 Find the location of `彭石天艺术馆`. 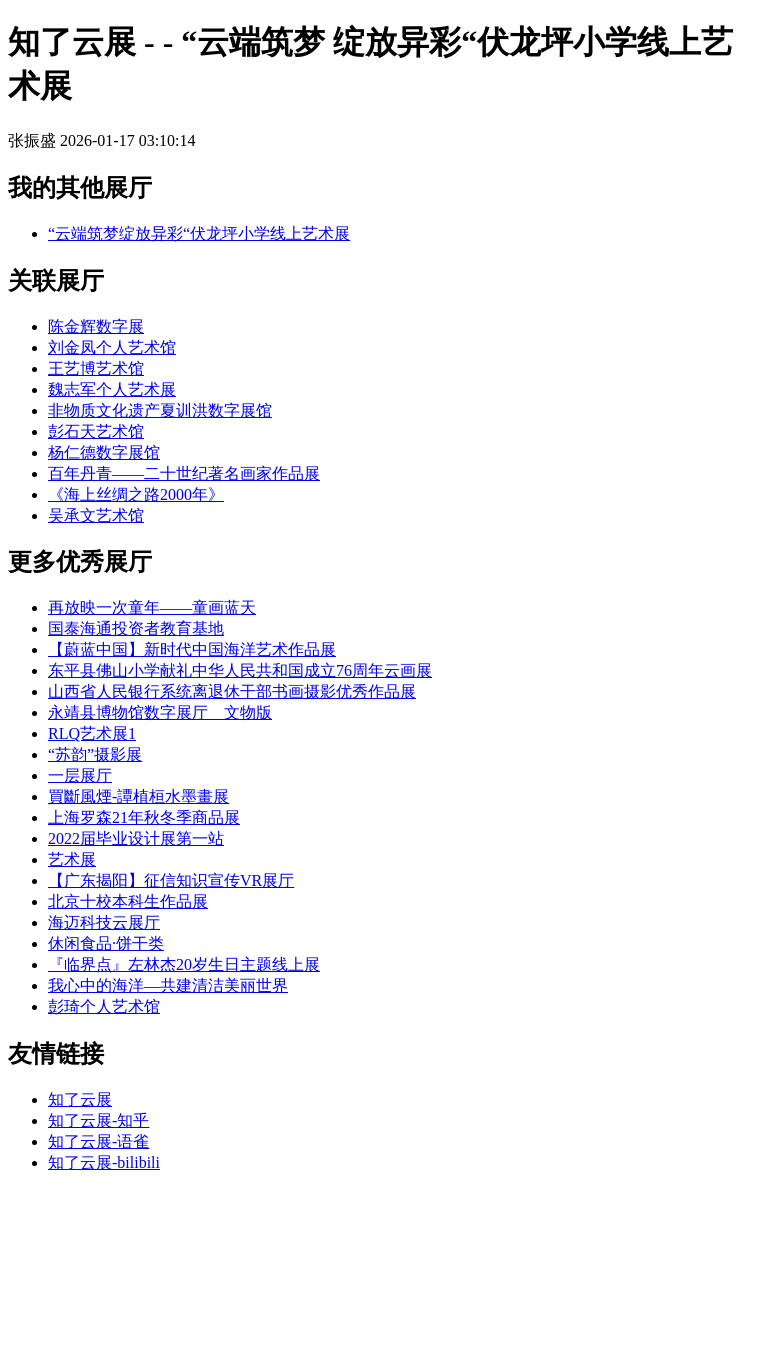

彭石天艺术馆 is located at coordinates (96, 431).